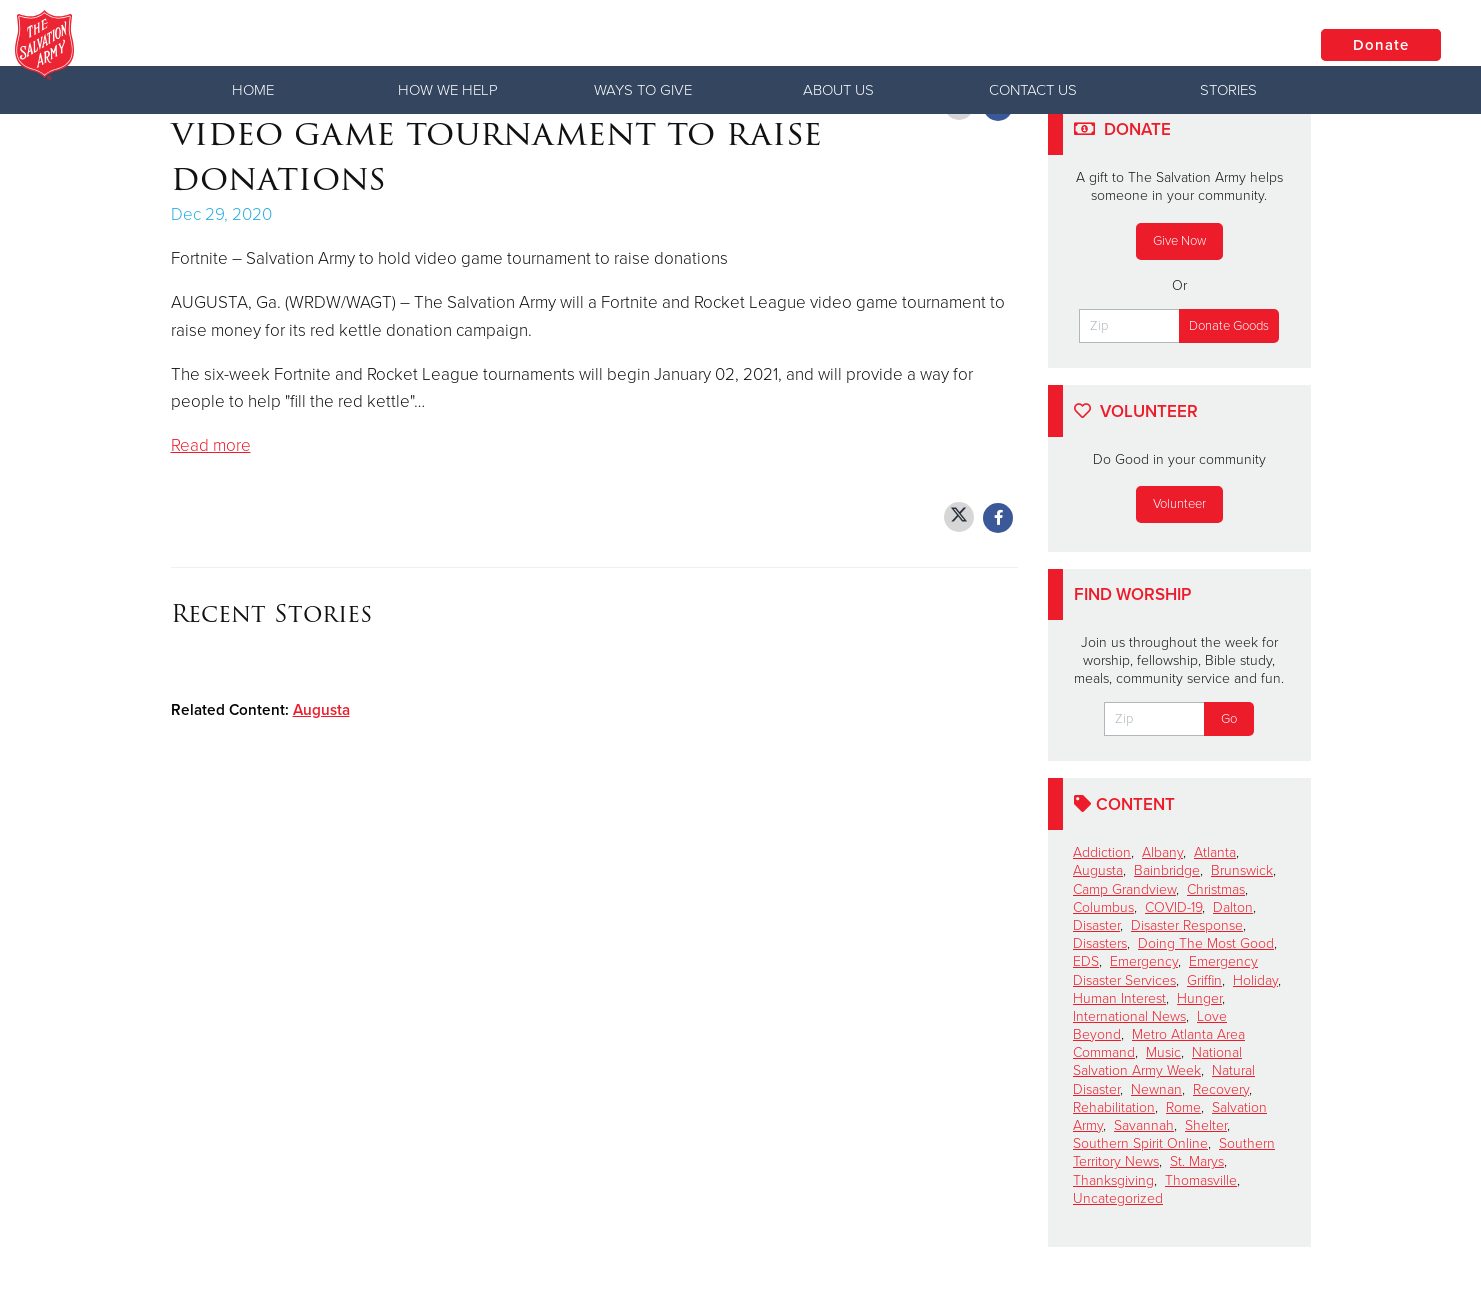 The height and width of the screenshot is (1298, 1481). I want to click on About Us, so click(838, 90).